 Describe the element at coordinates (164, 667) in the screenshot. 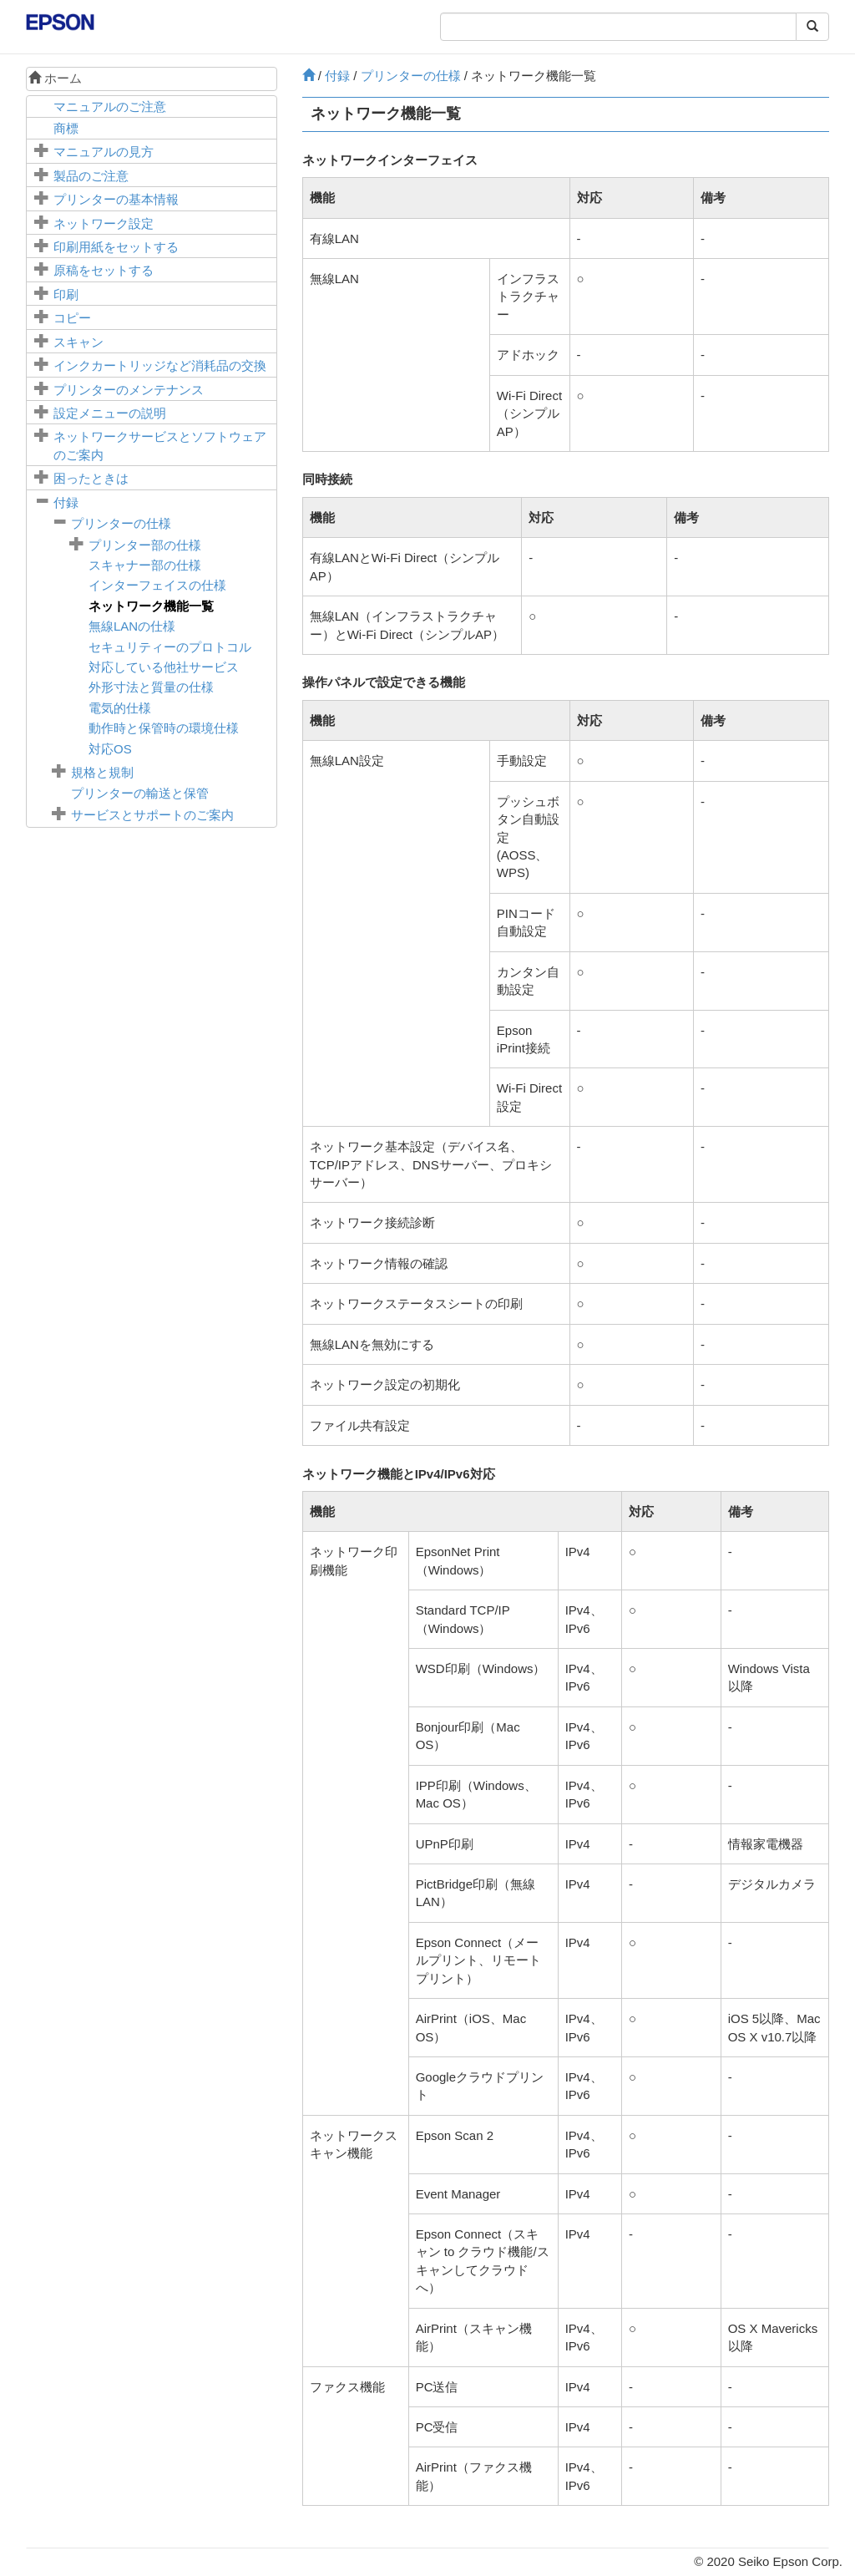

I see `対応している他社サービス` at that location.